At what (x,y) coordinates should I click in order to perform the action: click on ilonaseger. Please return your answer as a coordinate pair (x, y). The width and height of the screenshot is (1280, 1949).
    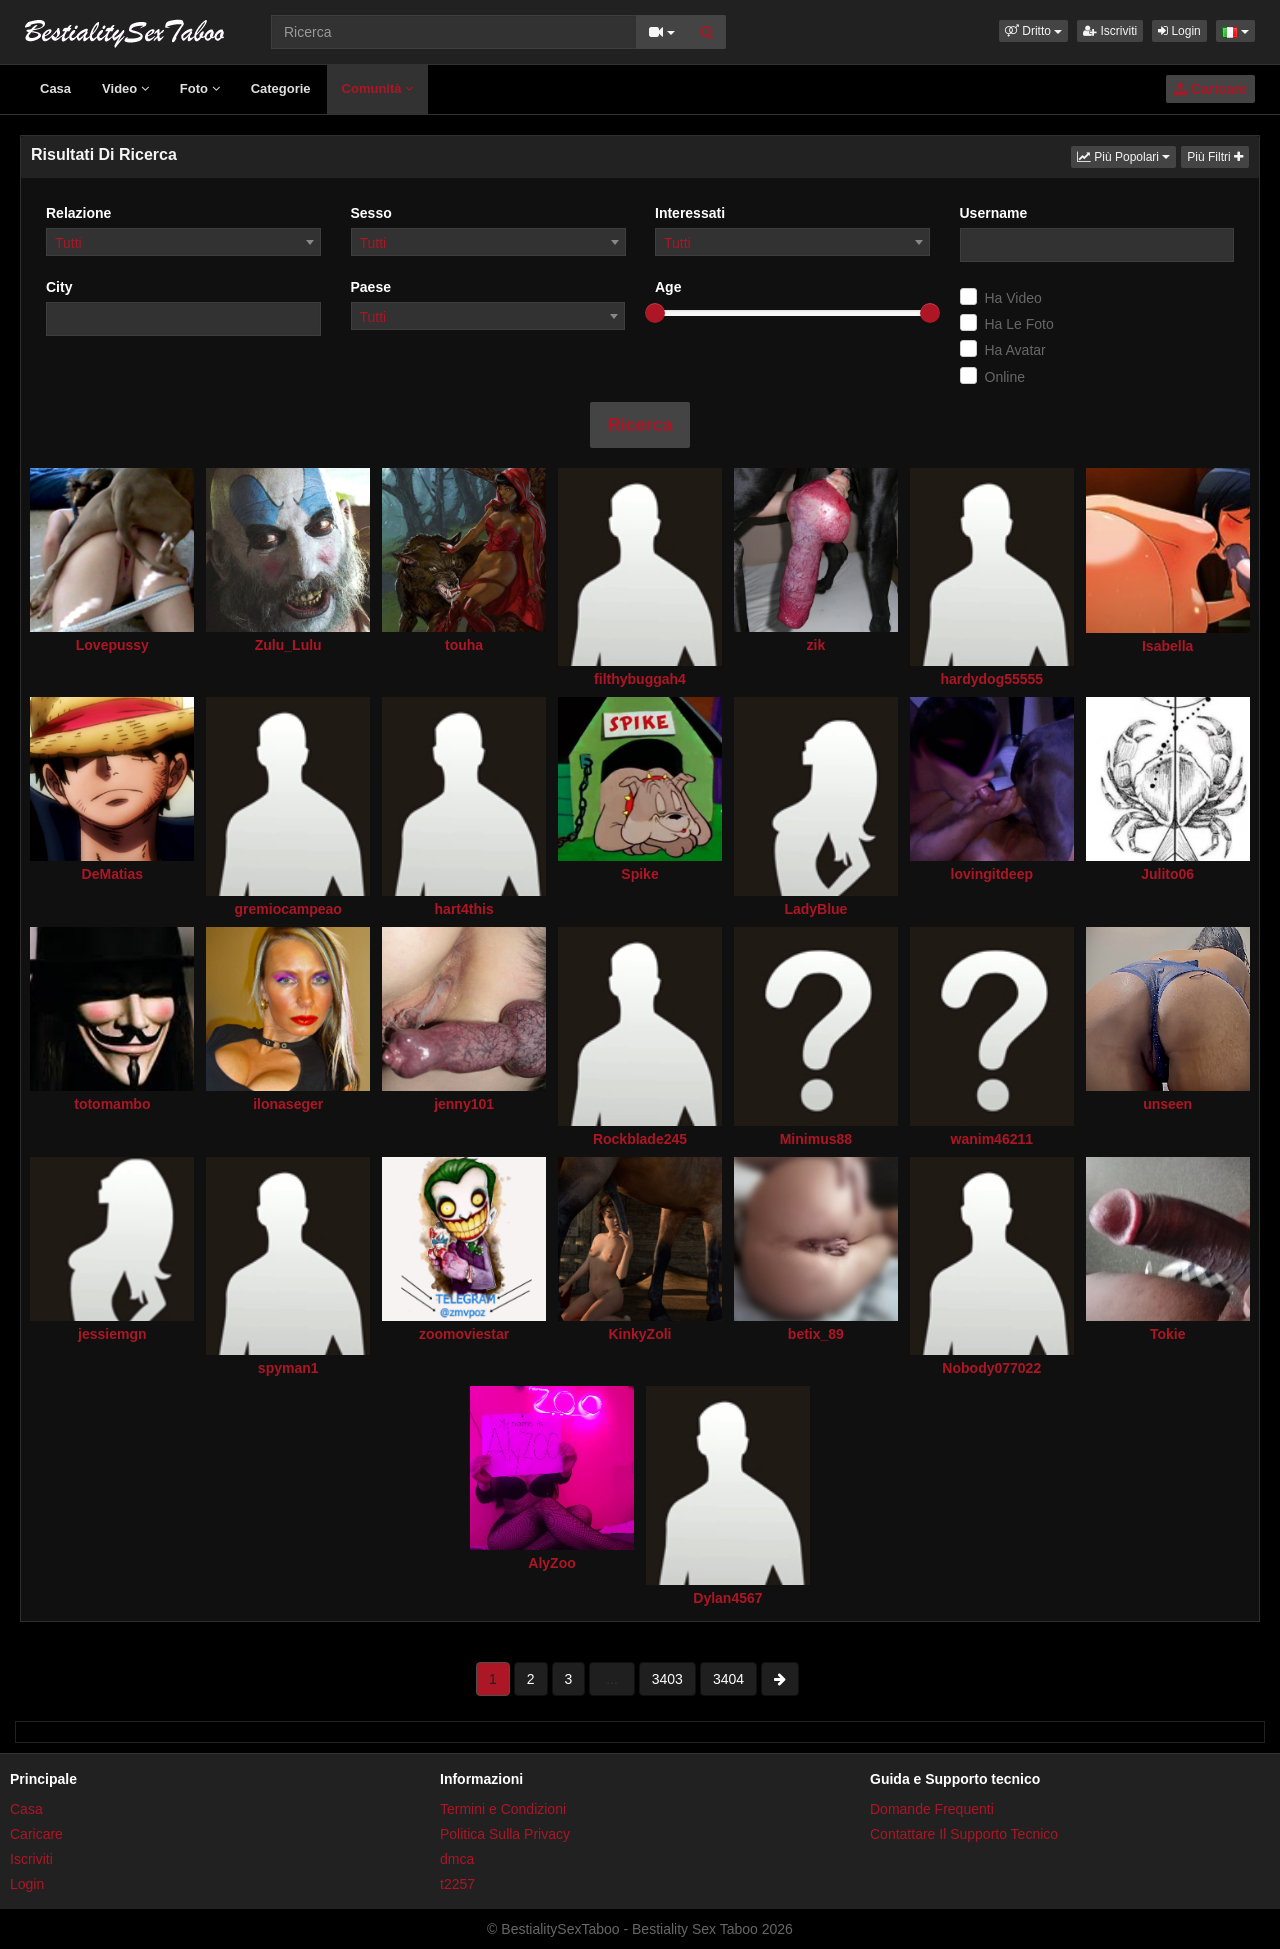
    Looking at the image, I should click on (288, 1104).